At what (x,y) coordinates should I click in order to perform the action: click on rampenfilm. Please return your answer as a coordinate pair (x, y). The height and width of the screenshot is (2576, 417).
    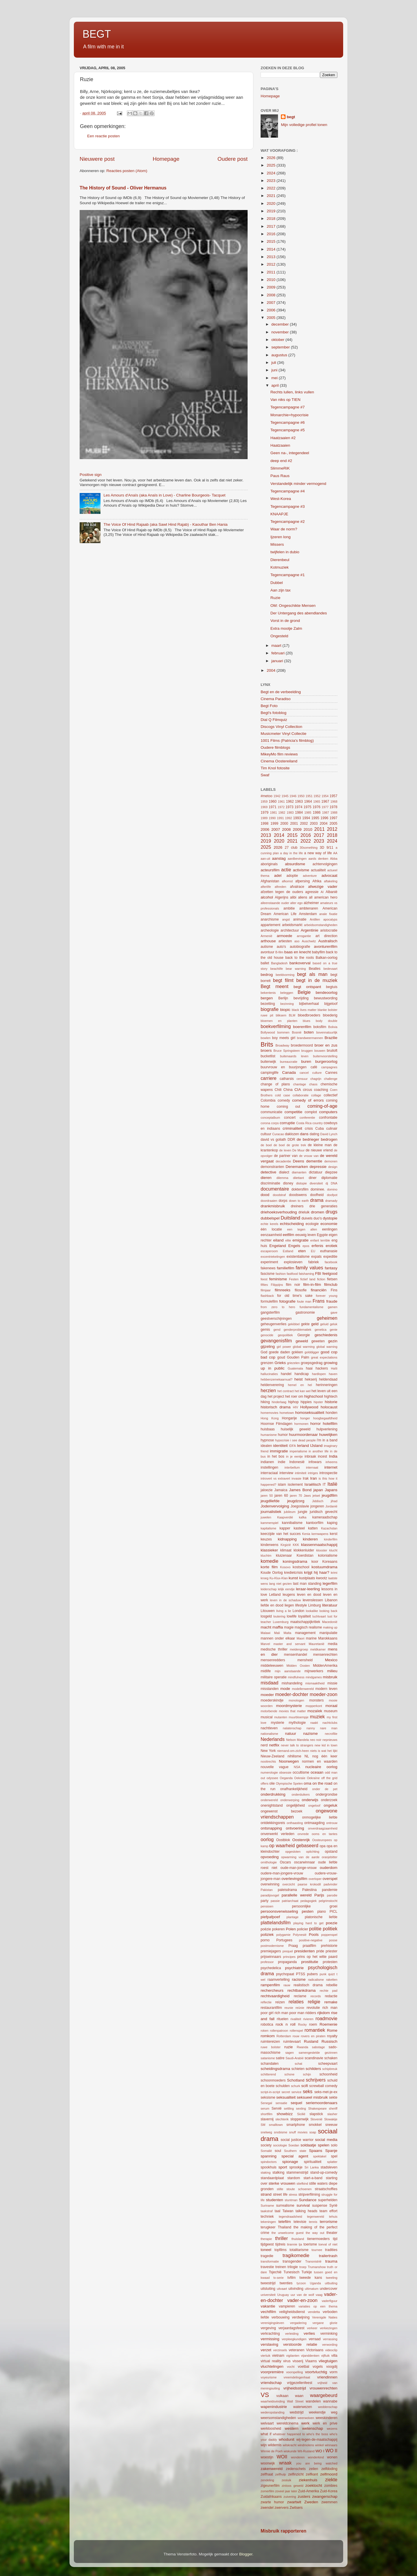
    Looking at the image, I should click on (270, 1985).